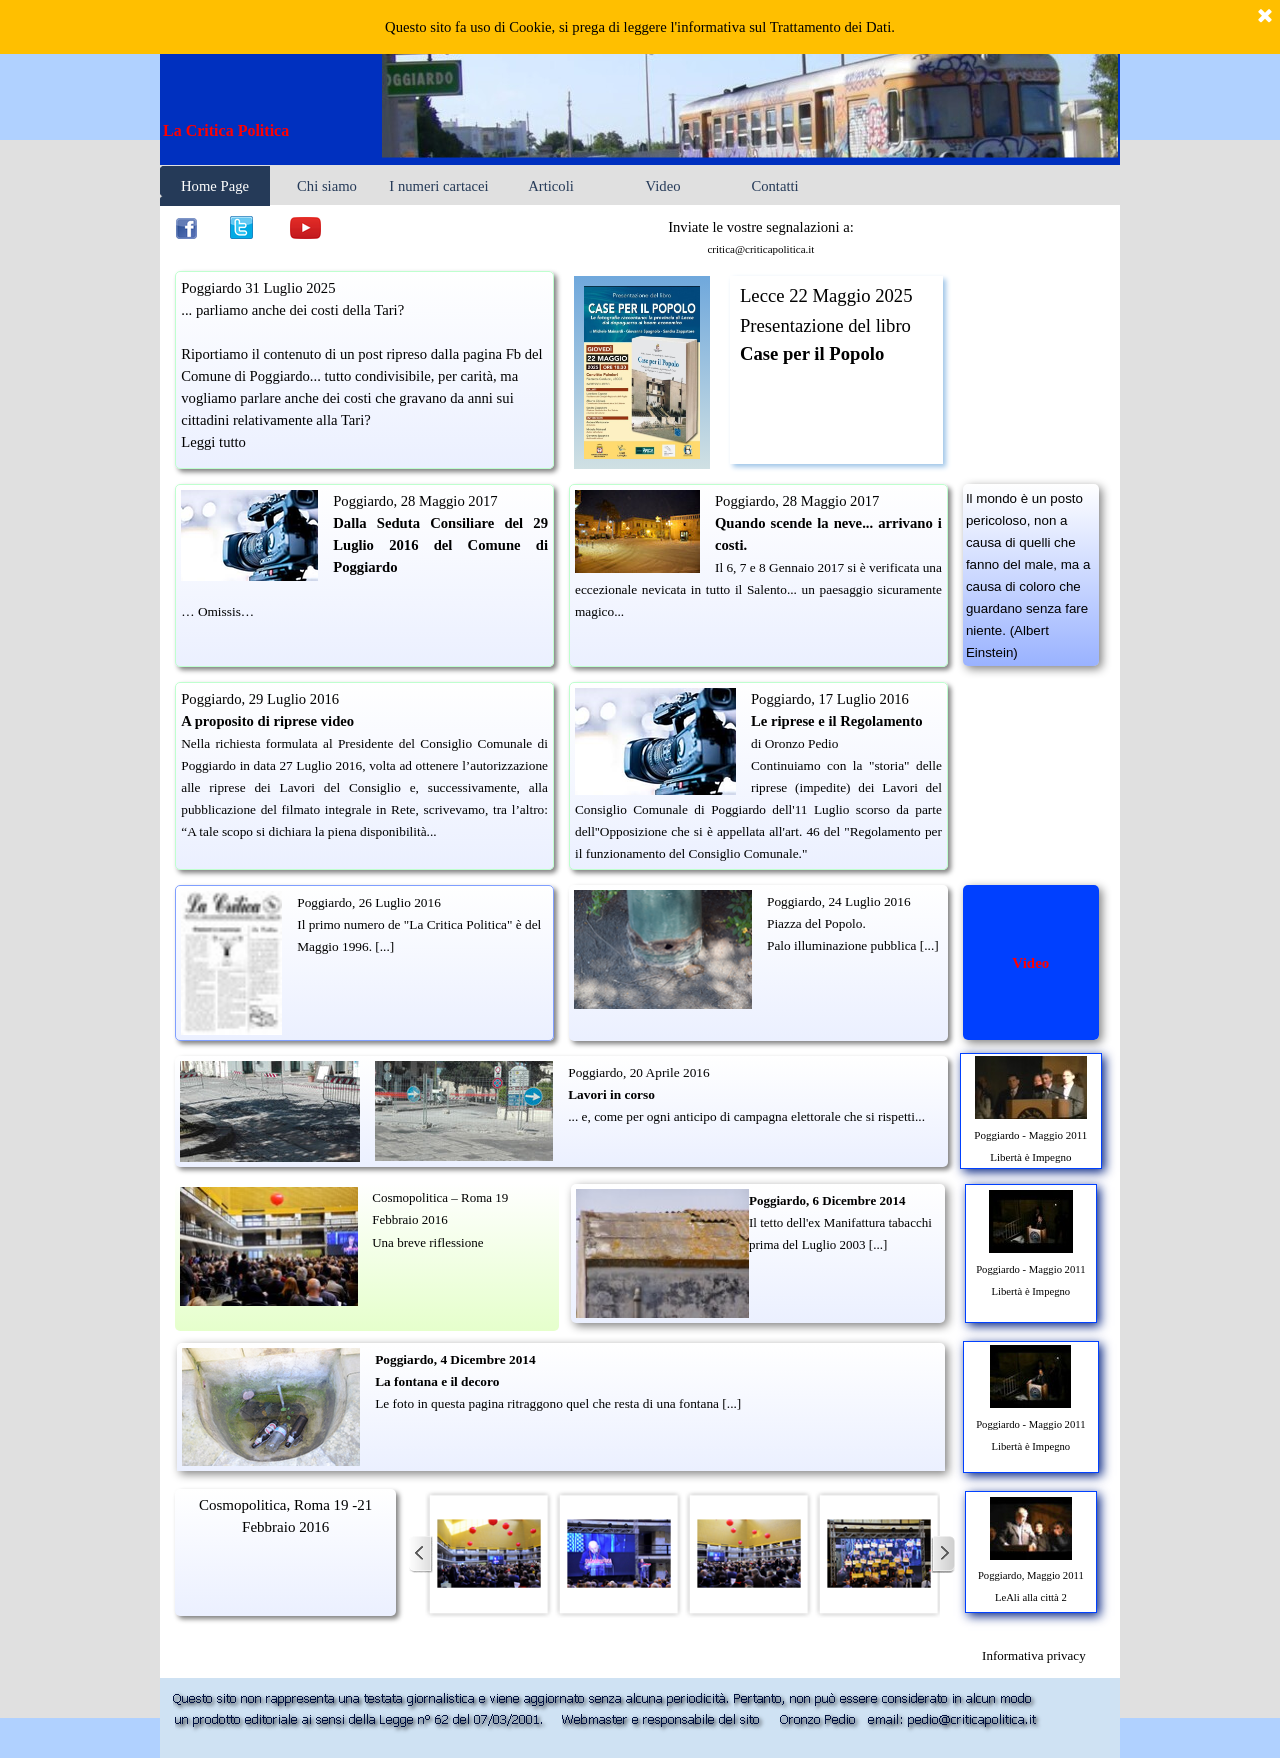  What do you see at coordinates (267, 721) in the screenshot?
I see `A proposito di riprese video` at bounding box center [267, 721].